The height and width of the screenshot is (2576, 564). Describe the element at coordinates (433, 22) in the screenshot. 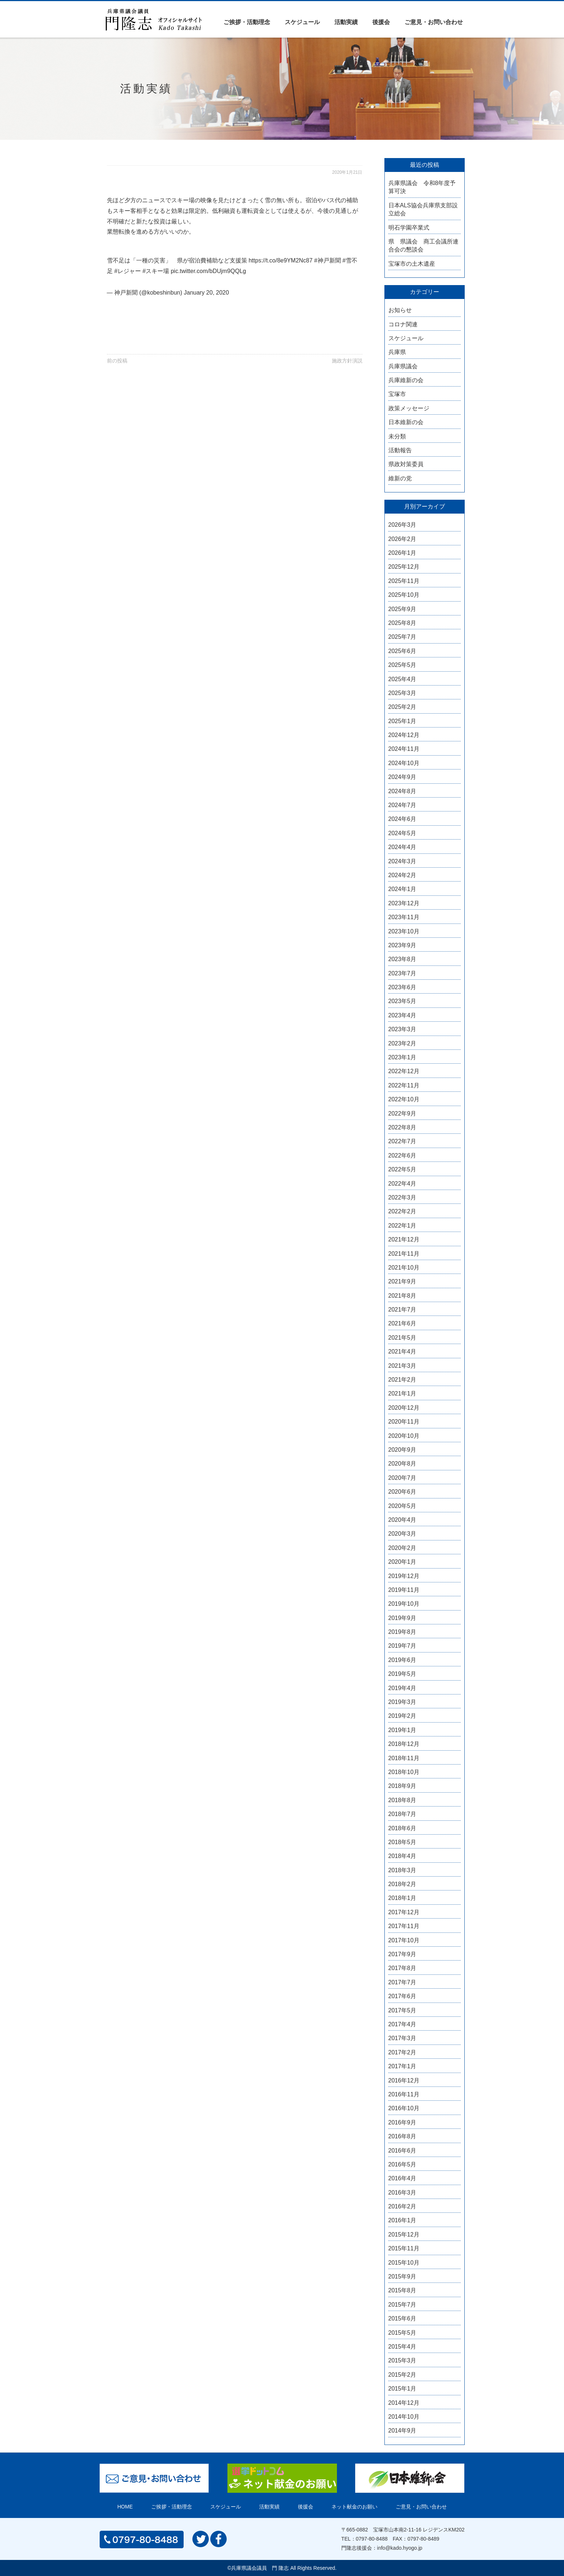

I see `ご意見・お問い合わせ` at that location.